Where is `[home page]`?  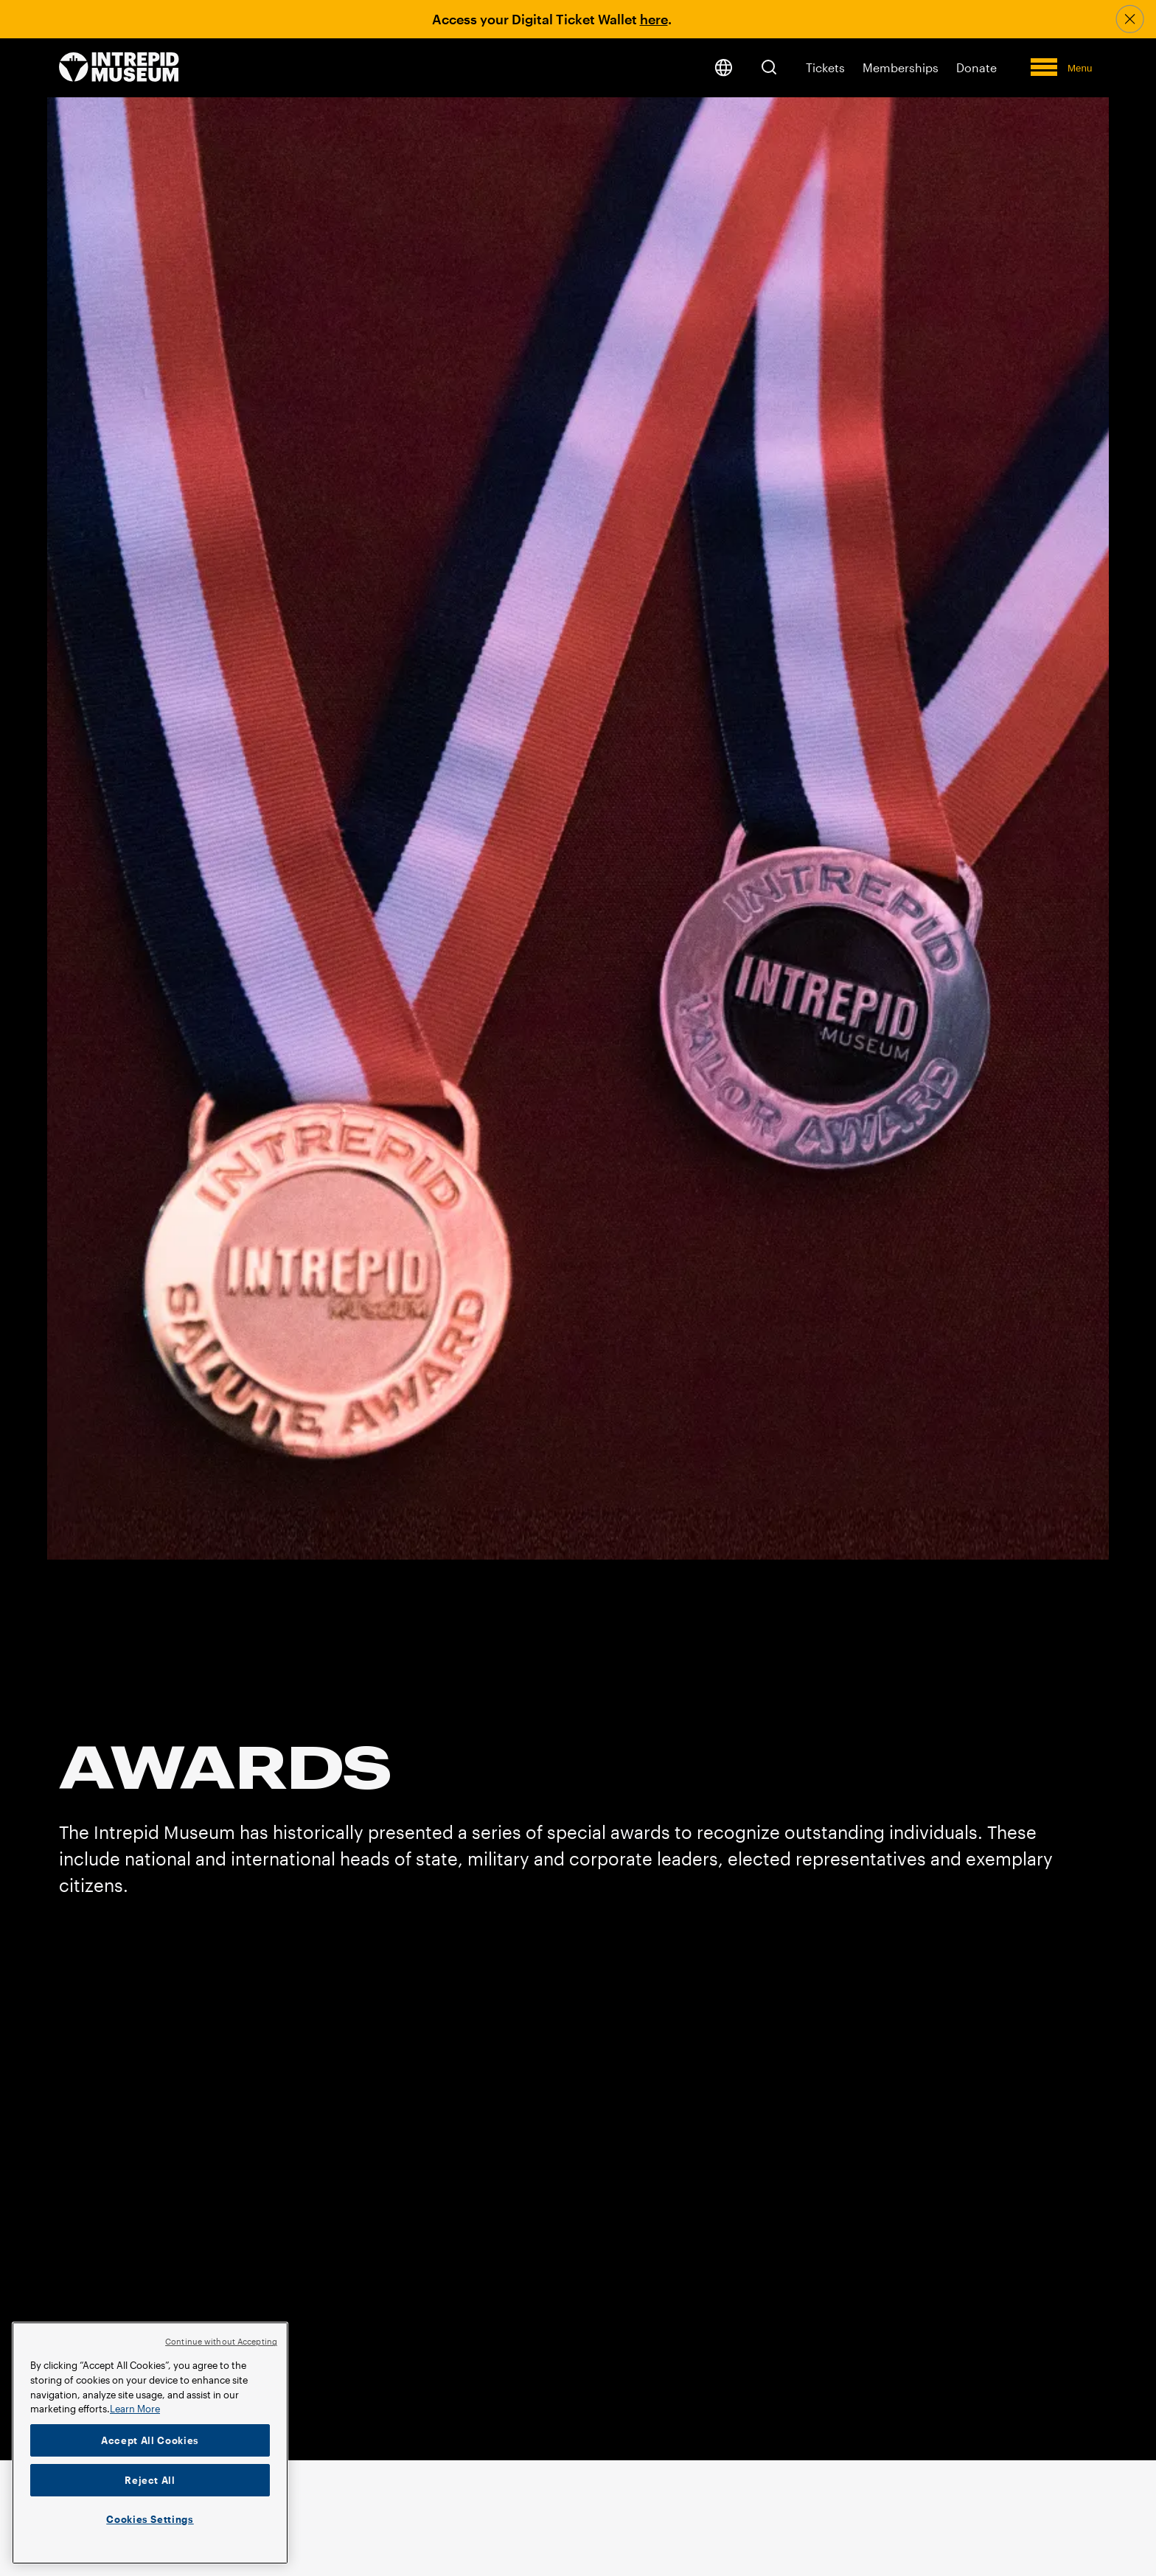 [home page] is located at coordinates (119, 68).